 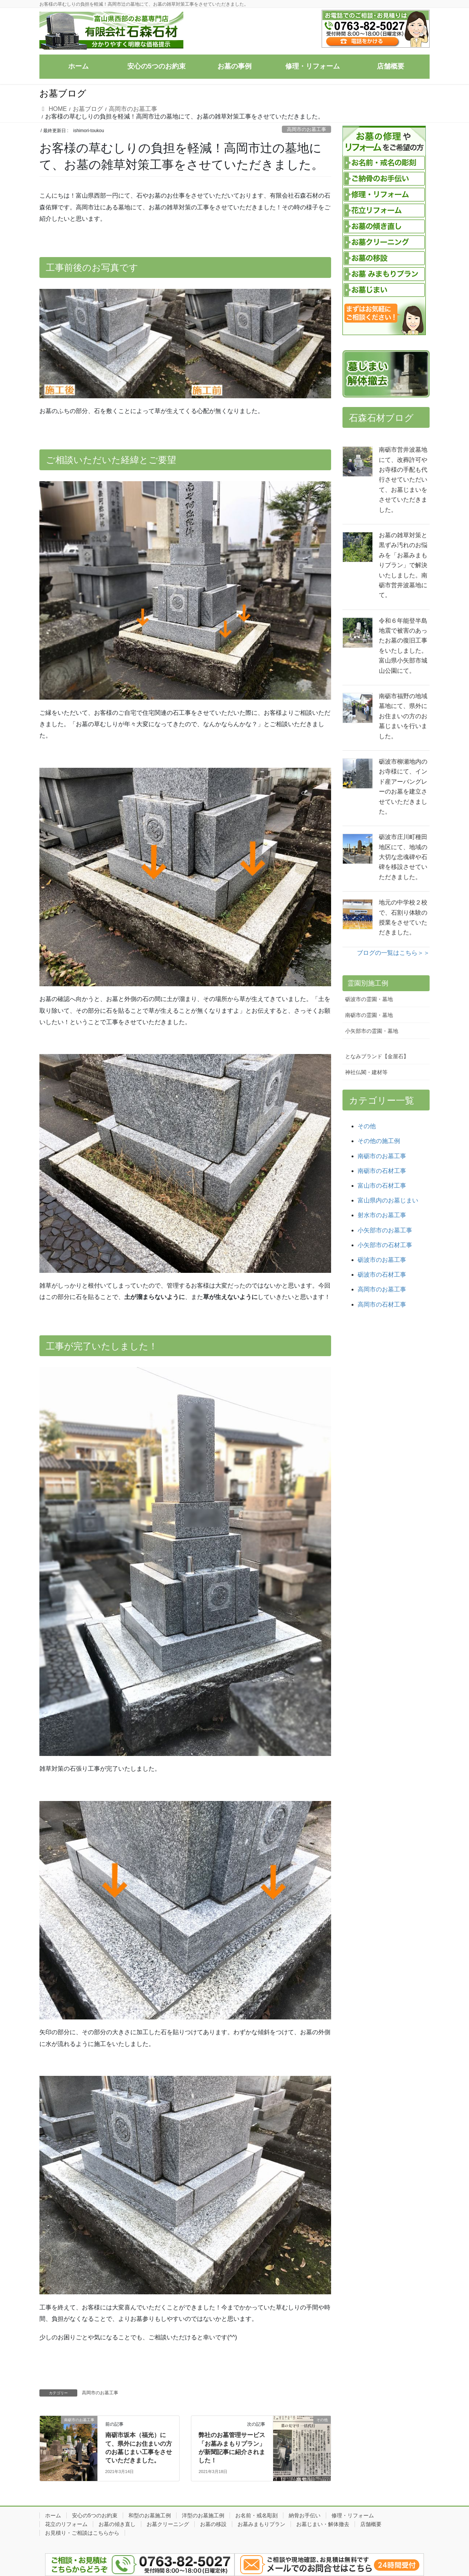 What do you see at coordinates (203, 2515) in the screenshot?
I see `洋型のお墓施工例` at bounding box center [203, 2515].